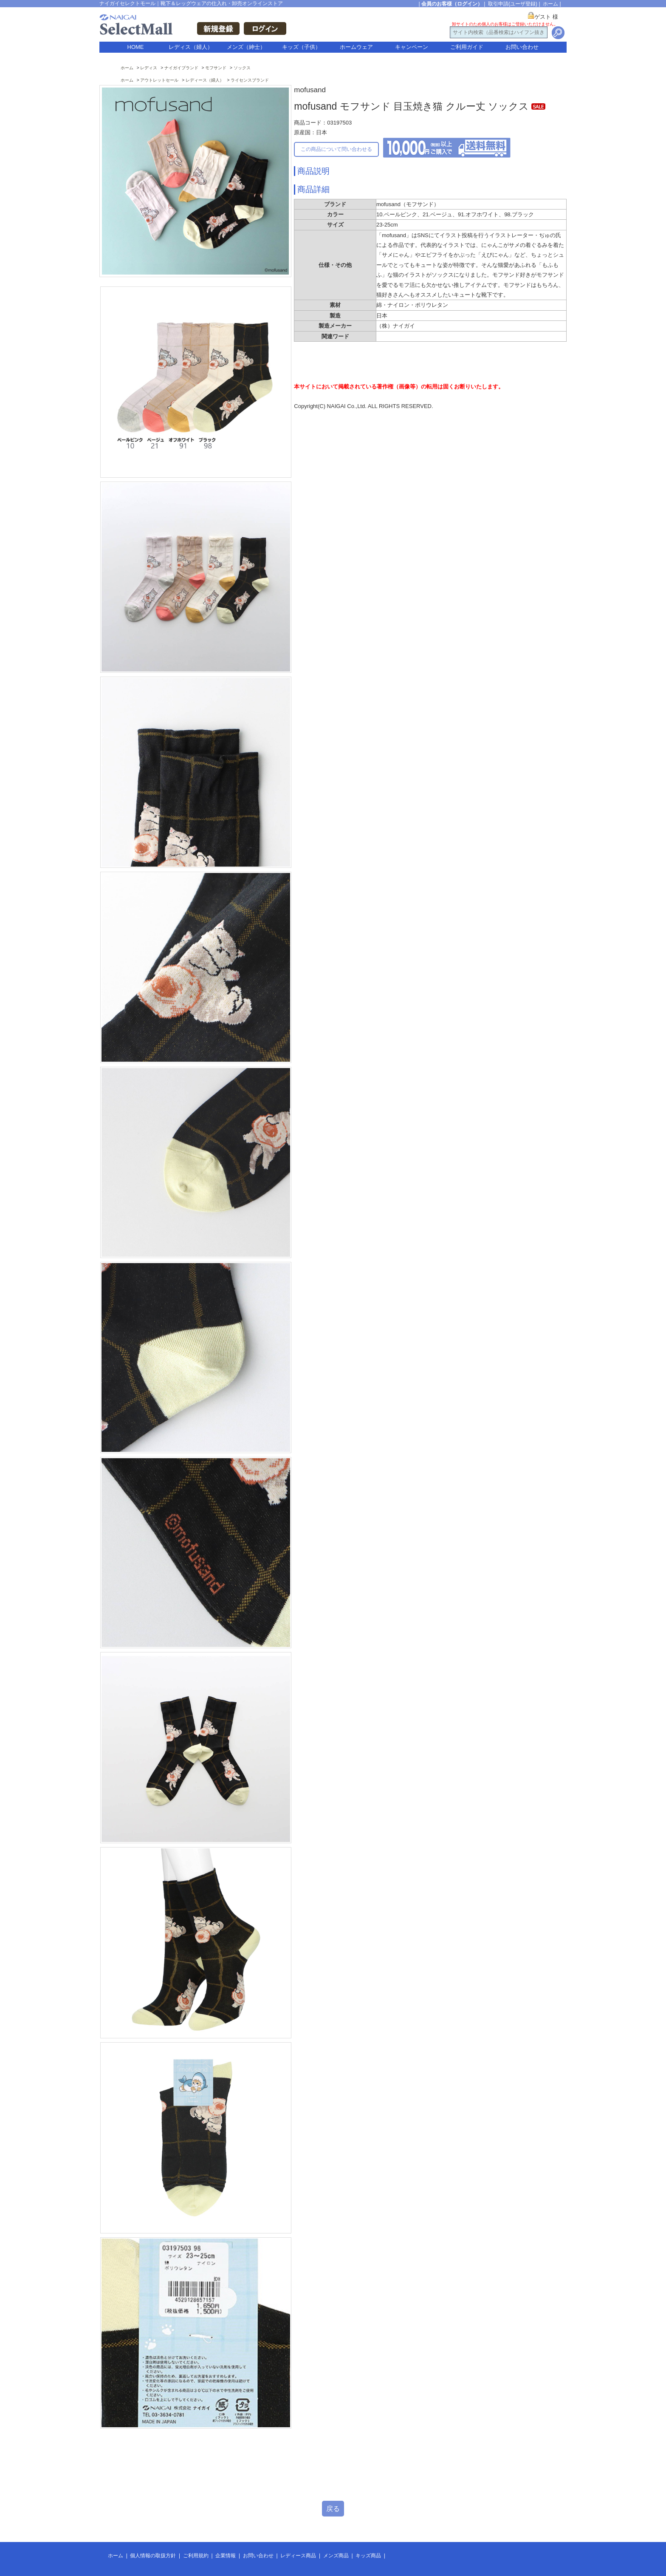 This screenshot has height=2576, width=666. I want to click on 戻る, so click(333, 2508).